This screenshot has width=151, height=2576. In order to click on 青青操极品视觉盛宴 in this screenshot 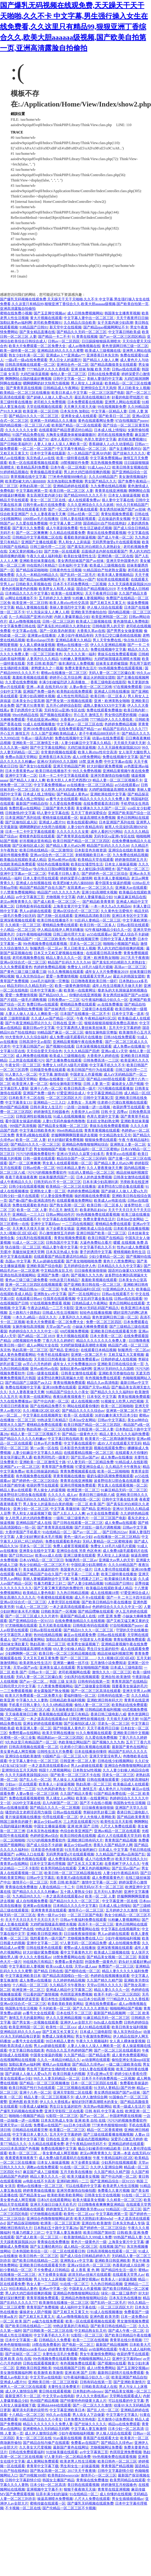, I will do `click(46, 472)`.